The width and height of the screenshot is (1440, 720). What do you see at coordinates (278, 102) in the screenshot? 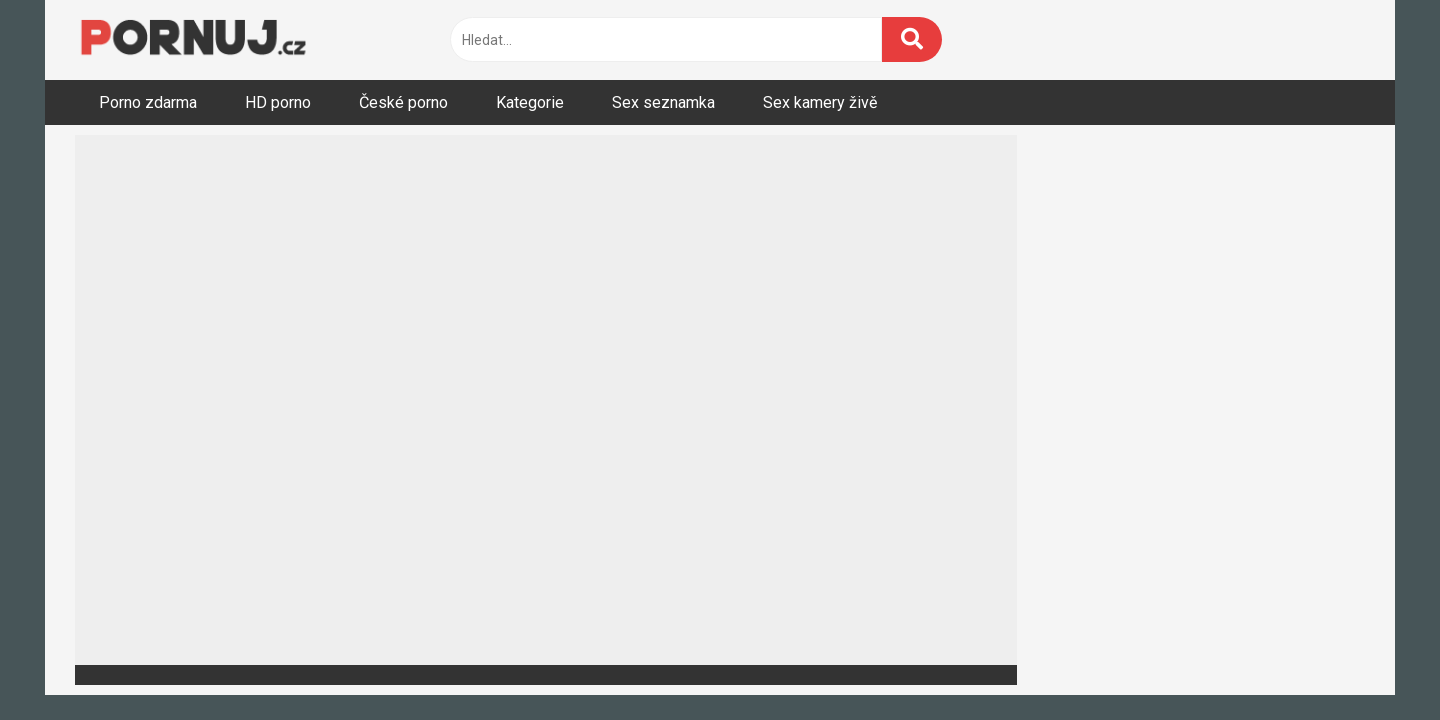
I see `HD porno` at bounding box center [278, 102].